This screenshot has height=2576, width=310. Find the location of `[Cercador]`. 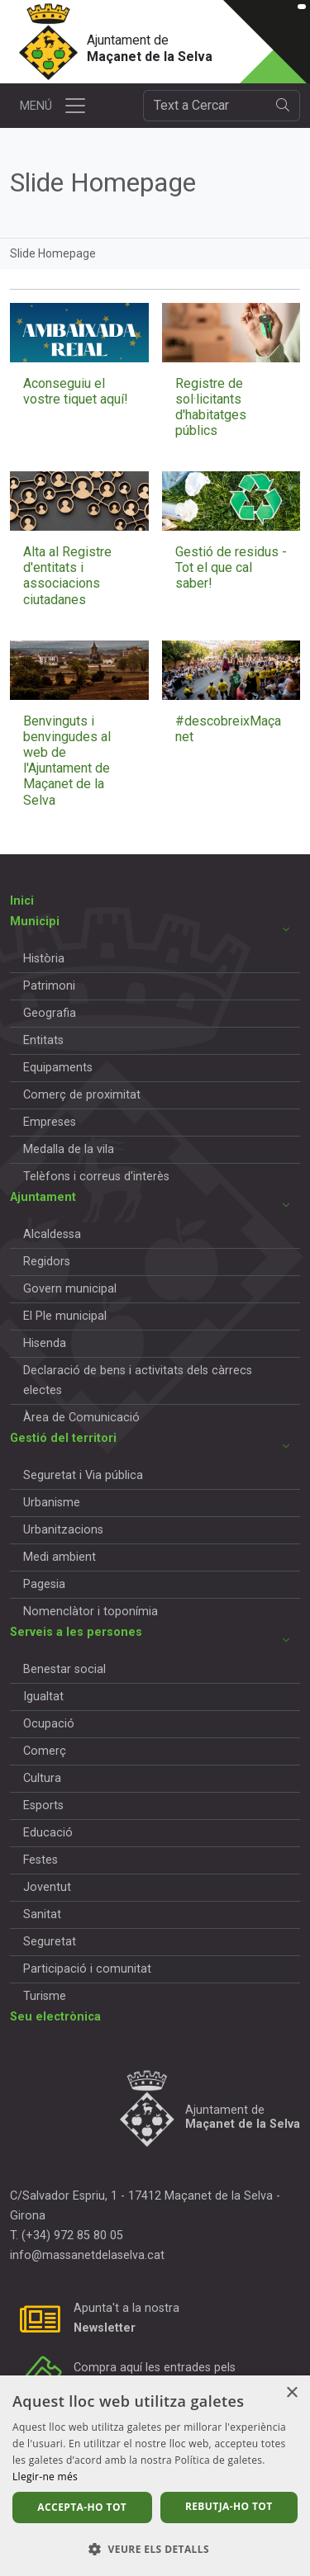

[Cercador] is located at coordinates (205, 105).